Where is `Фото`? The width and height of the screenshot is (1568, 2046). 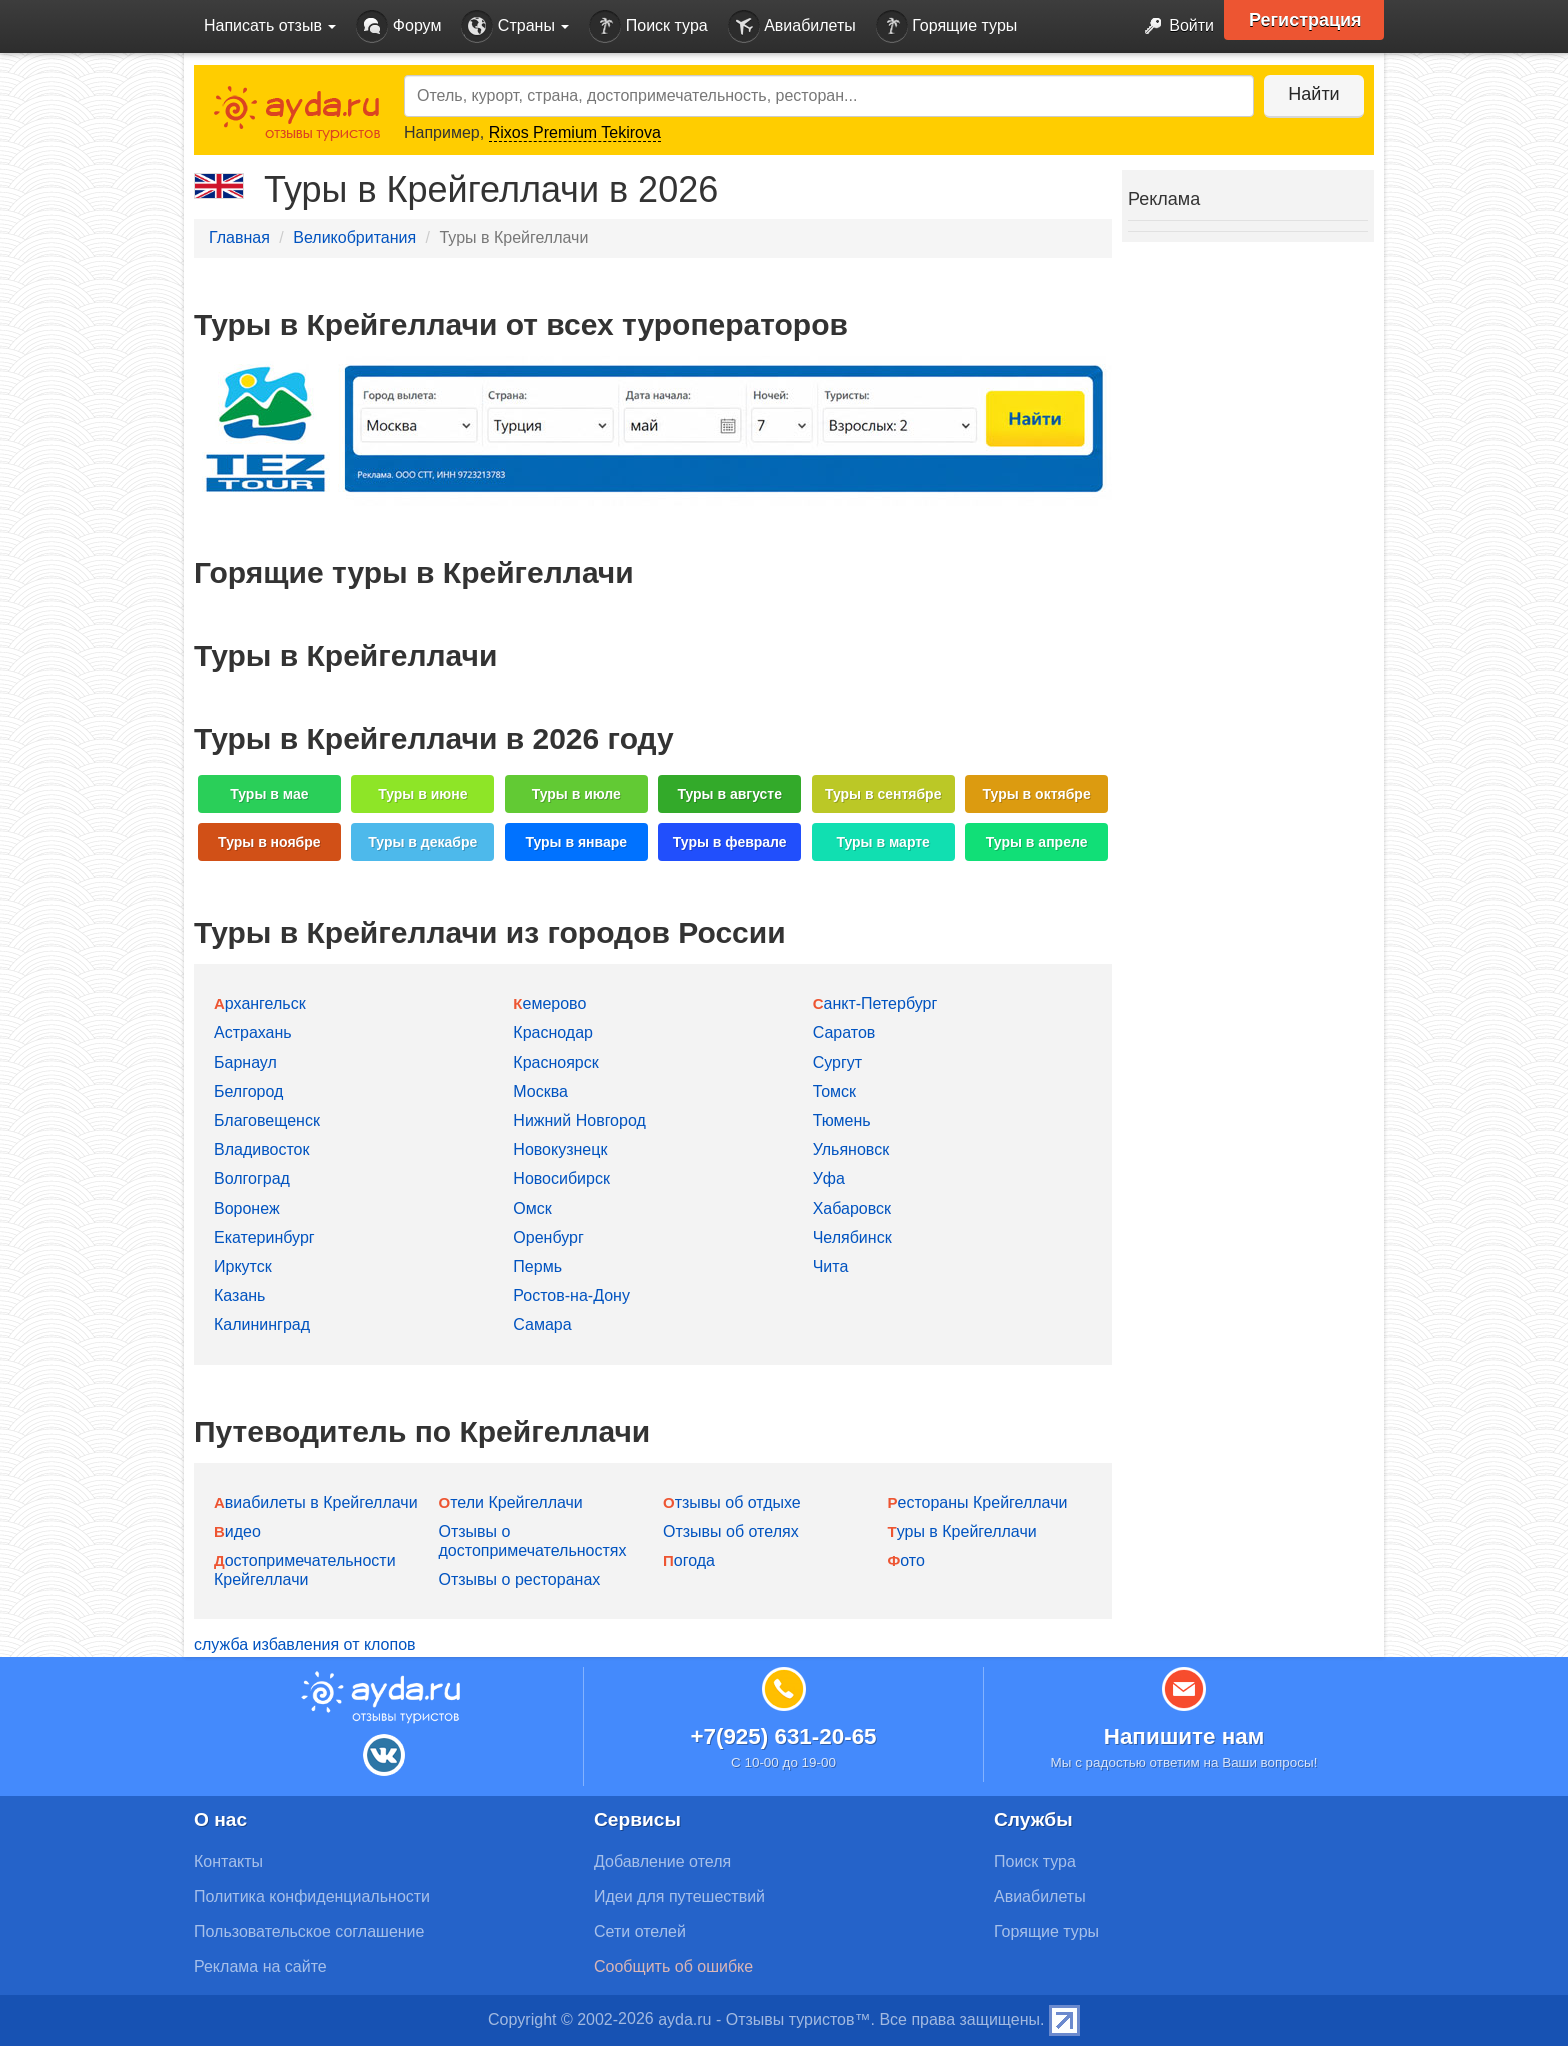 Фото is located at coordinates (906, 1560).